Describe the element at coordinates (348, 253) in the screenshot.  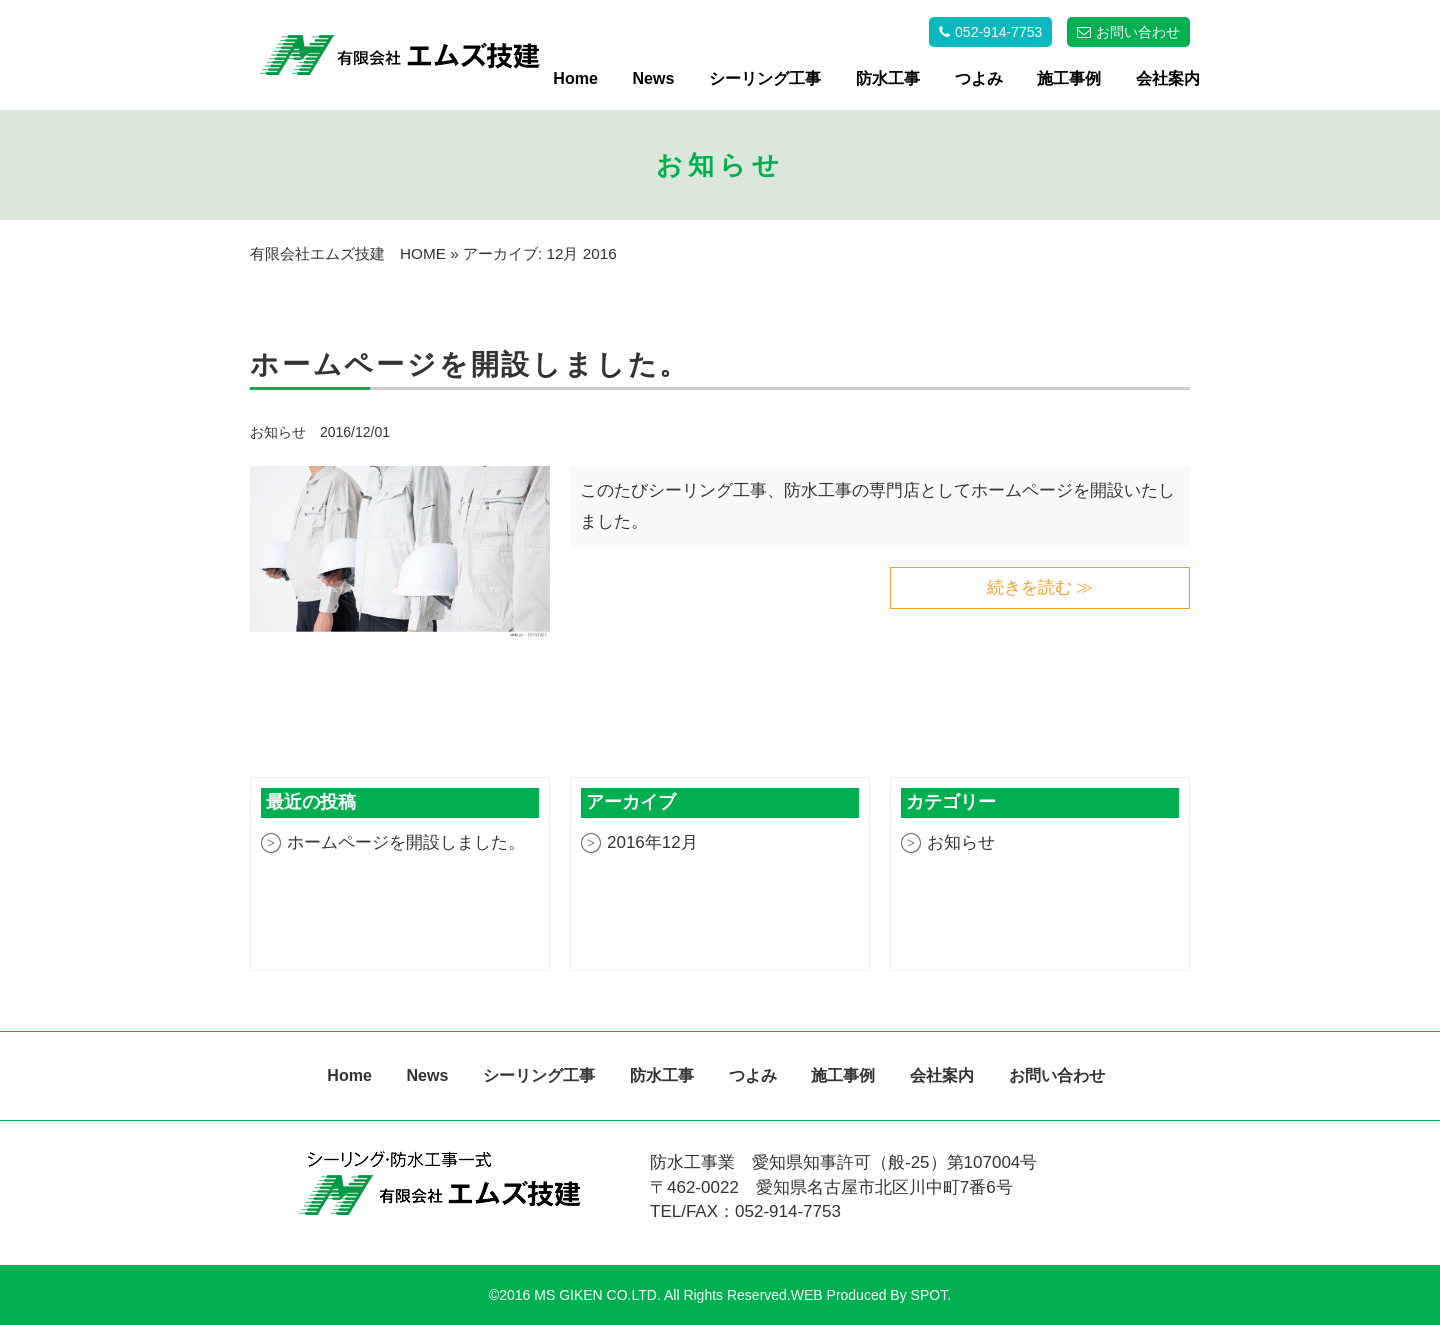
I see `有限会社エムズ技建 HOME` at that location.